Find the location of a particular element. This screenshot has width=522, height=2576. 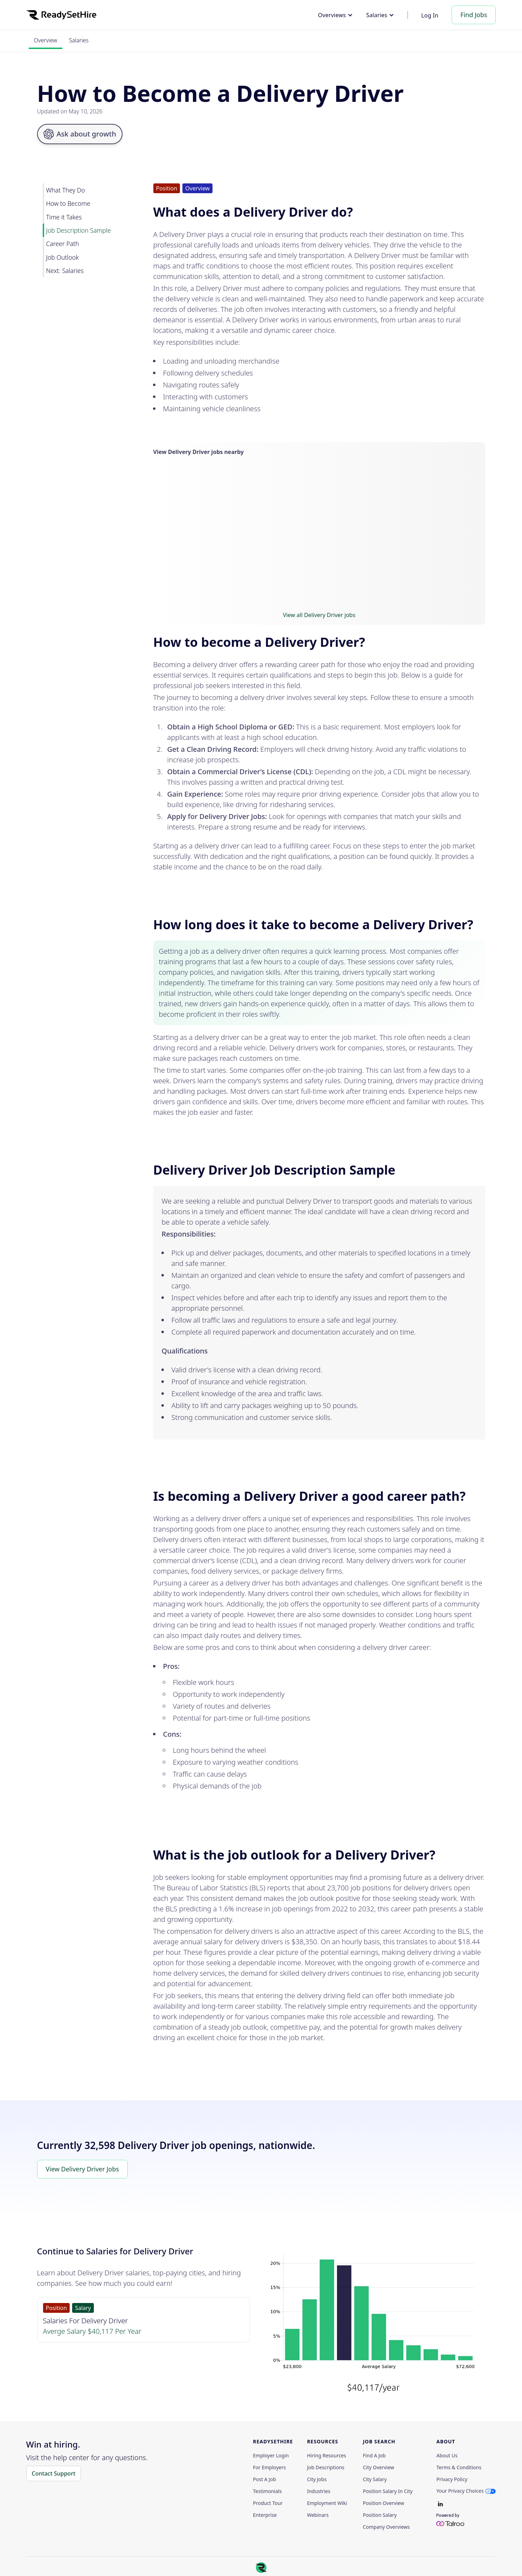

Webinars is located at coordinates (318, 2515).